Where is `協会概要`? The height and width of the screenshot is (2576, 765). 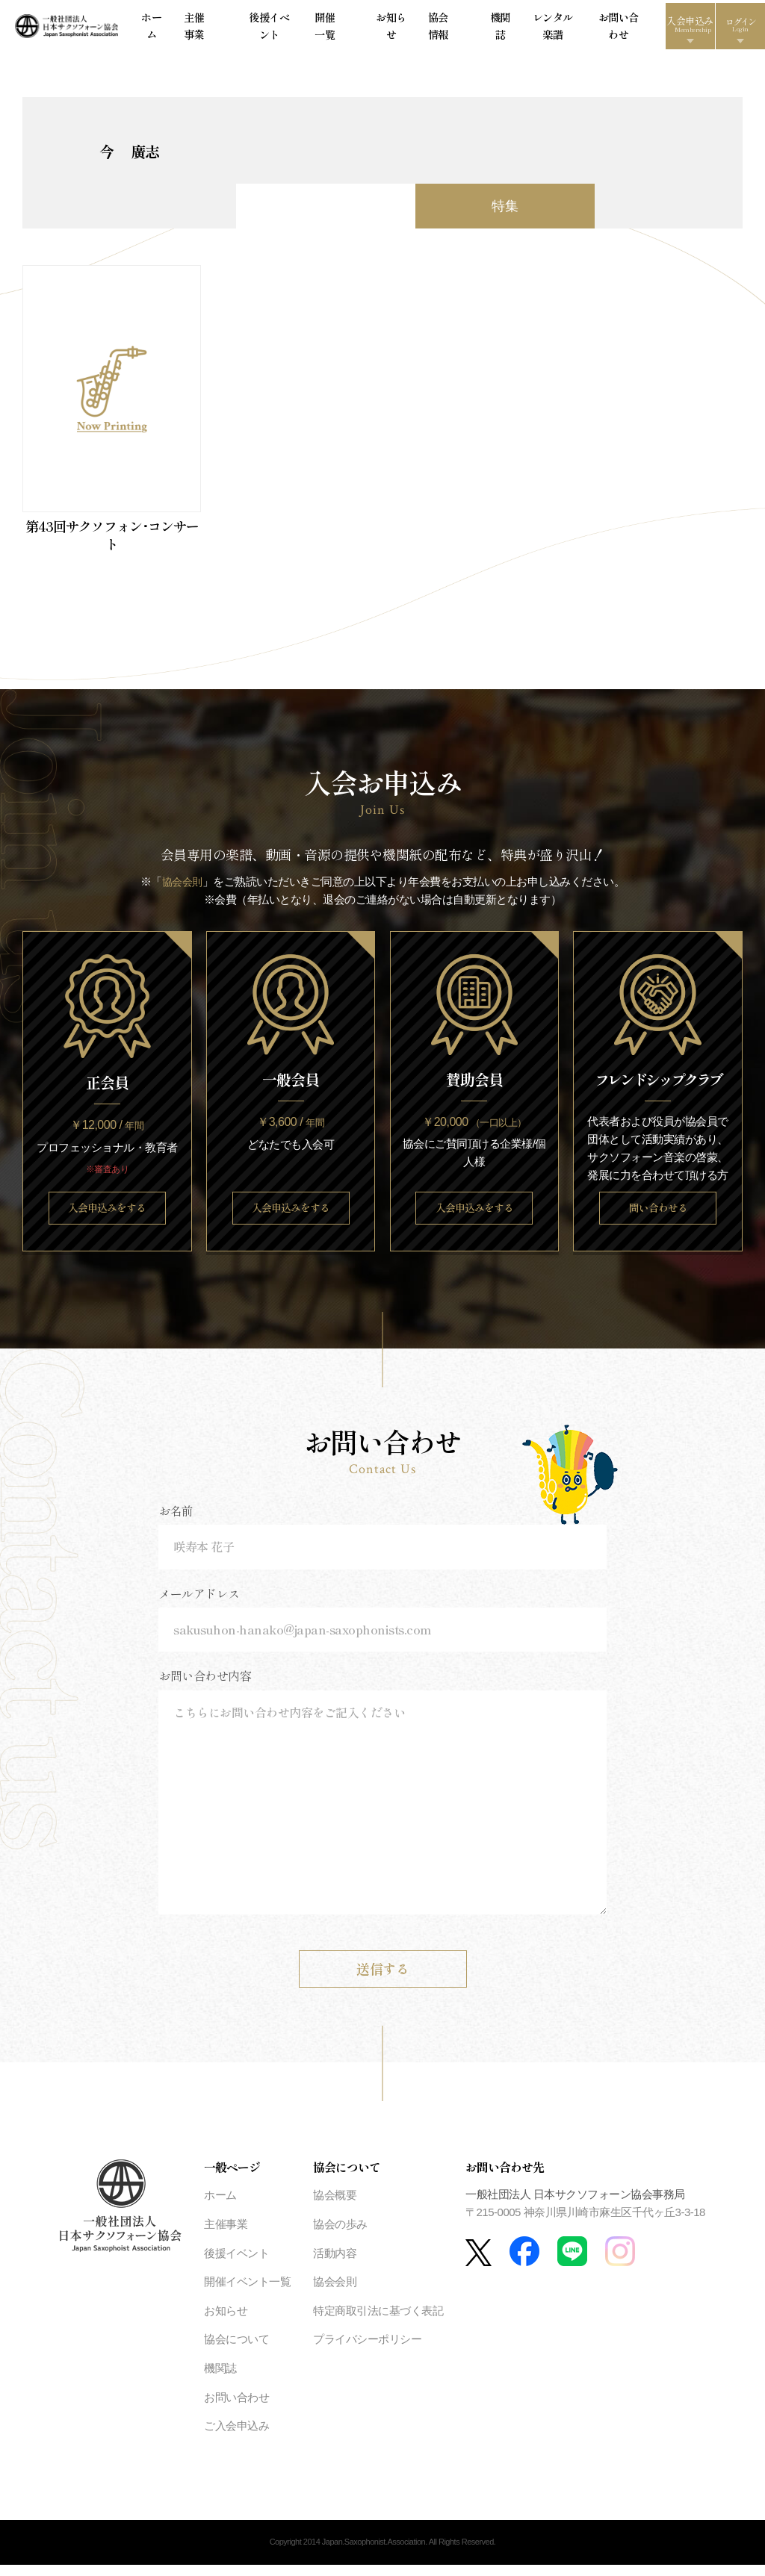 協会概要 is located at coordinates (334, 2206).